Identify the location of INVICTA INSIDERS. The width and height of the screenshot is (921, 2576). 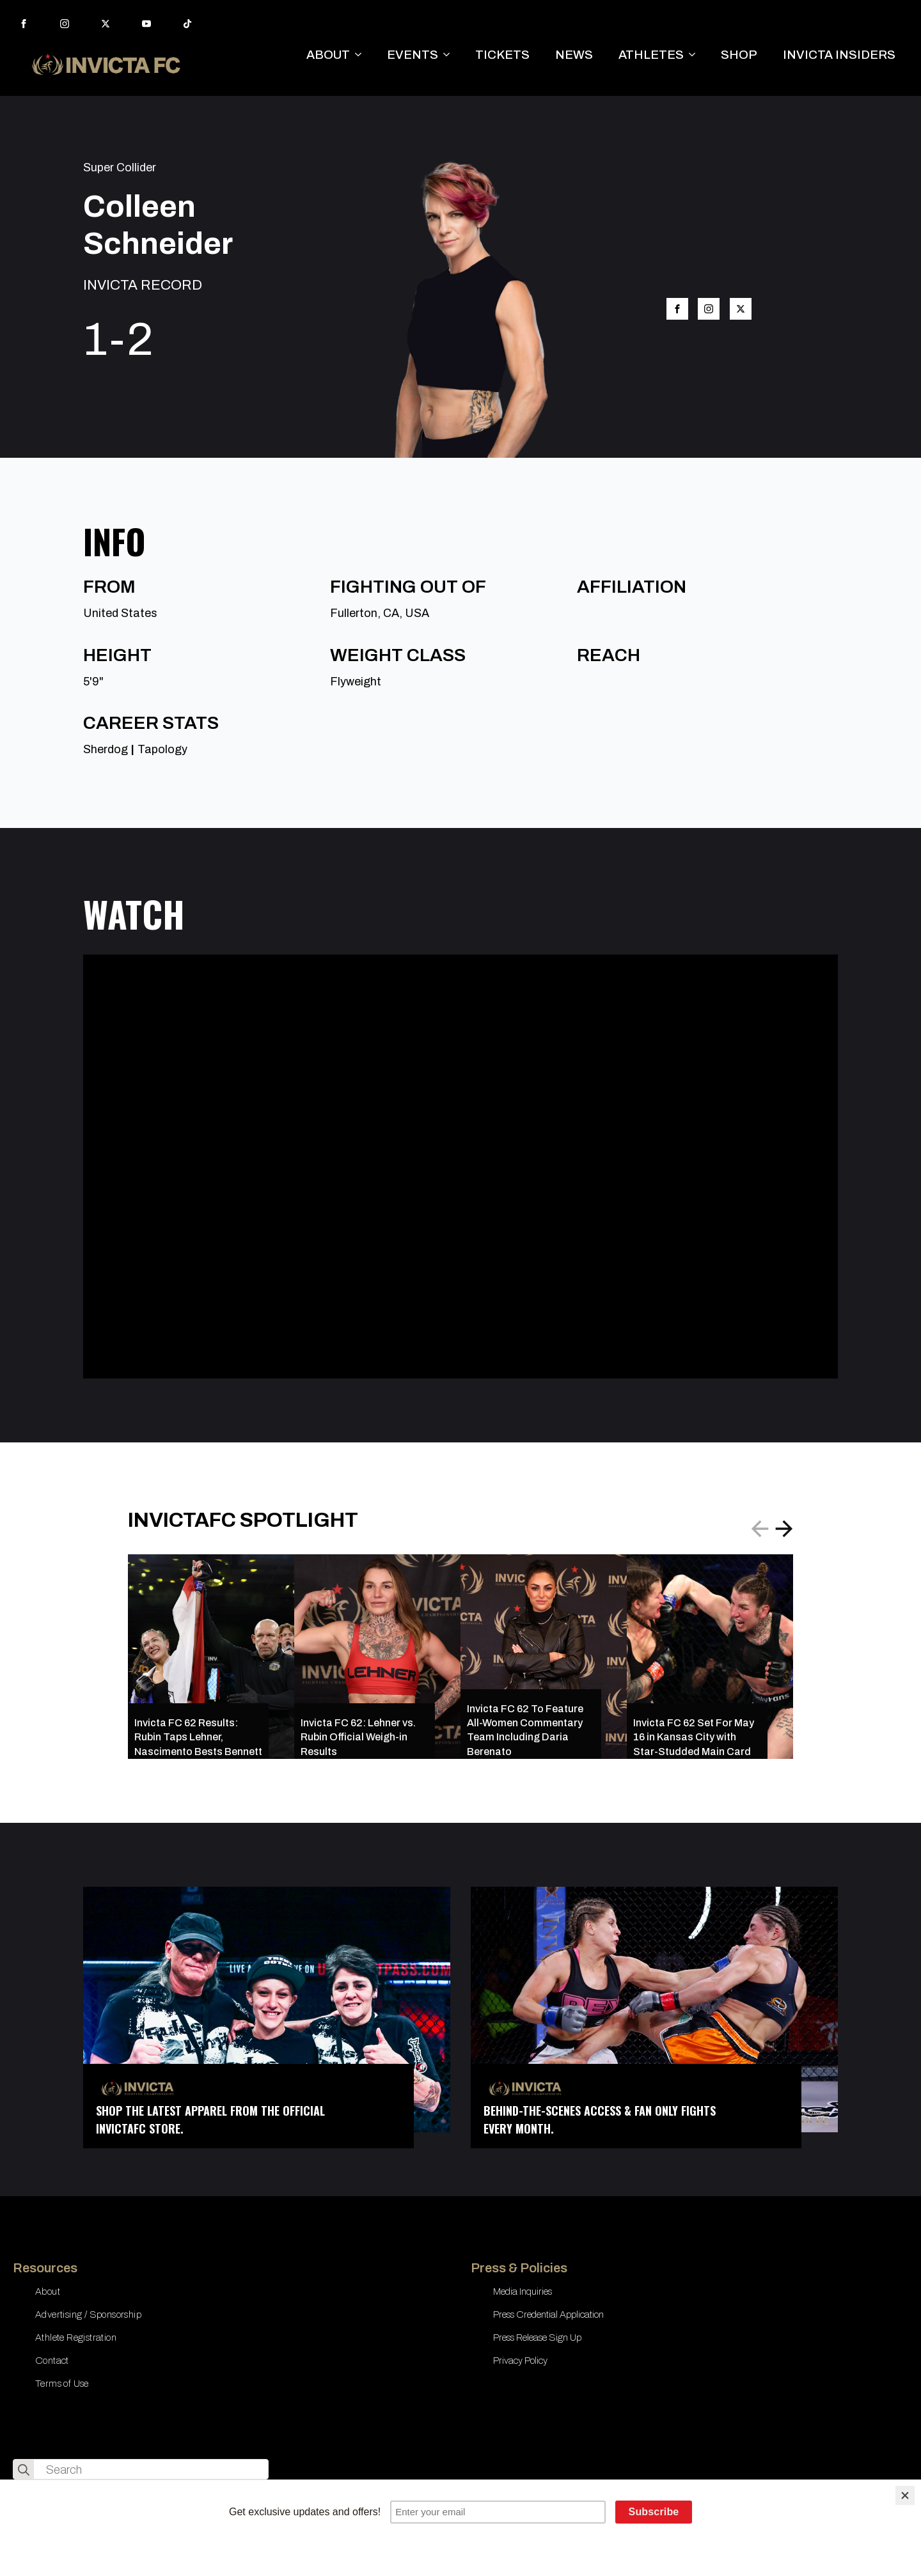
(839, 54).